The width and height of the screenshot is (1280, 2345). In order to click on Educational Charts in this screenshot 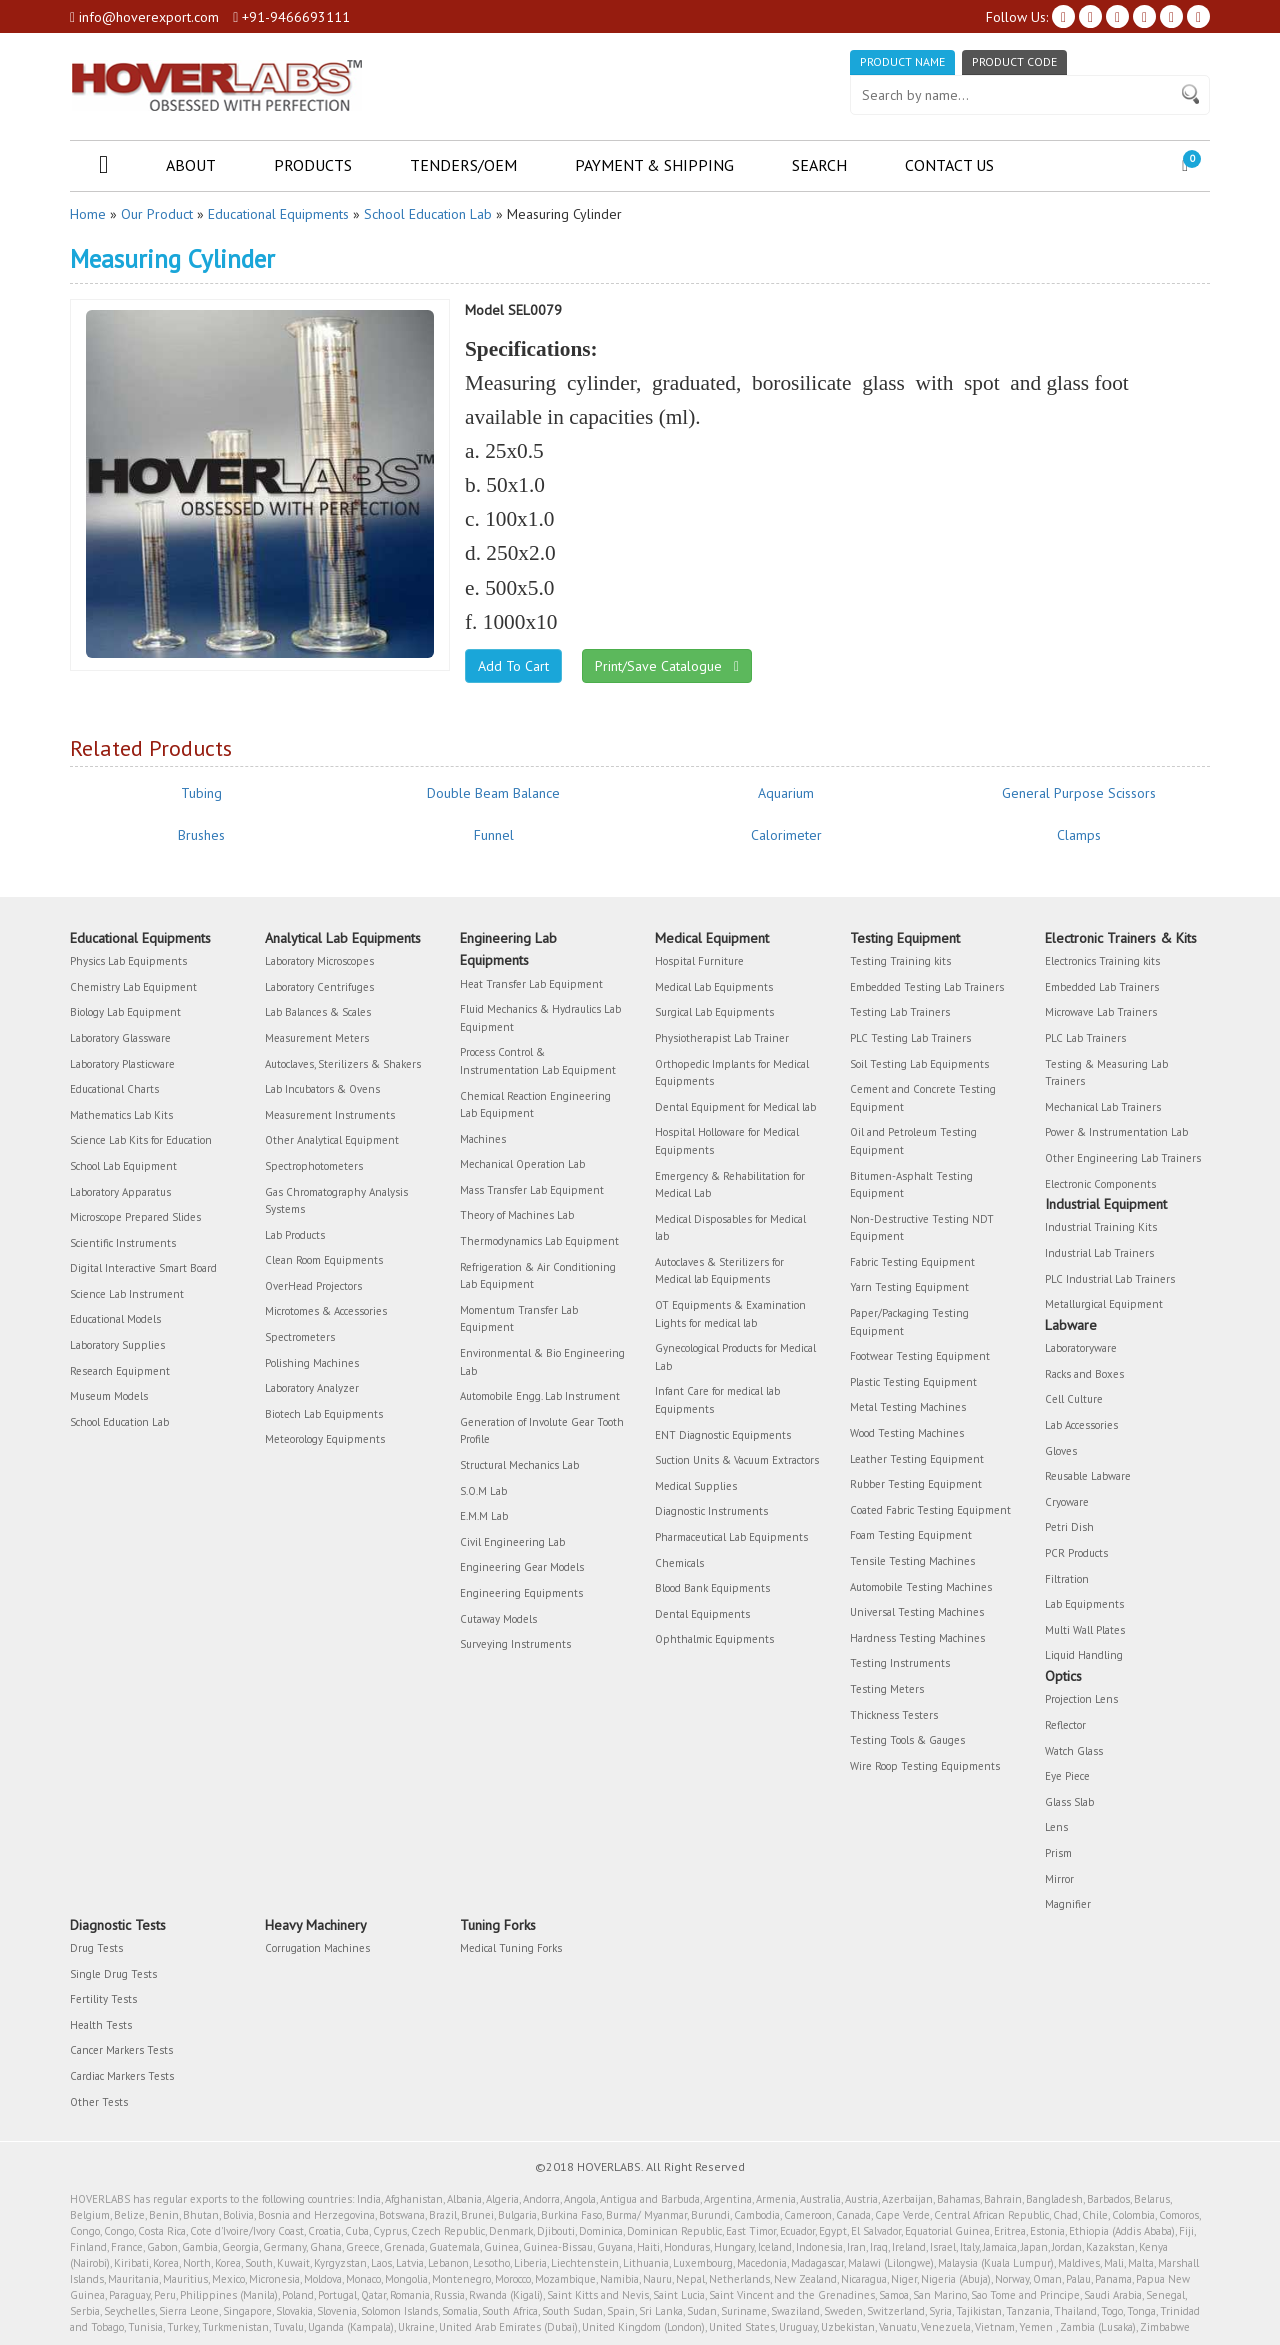, I will do `click(114, 1089)`.